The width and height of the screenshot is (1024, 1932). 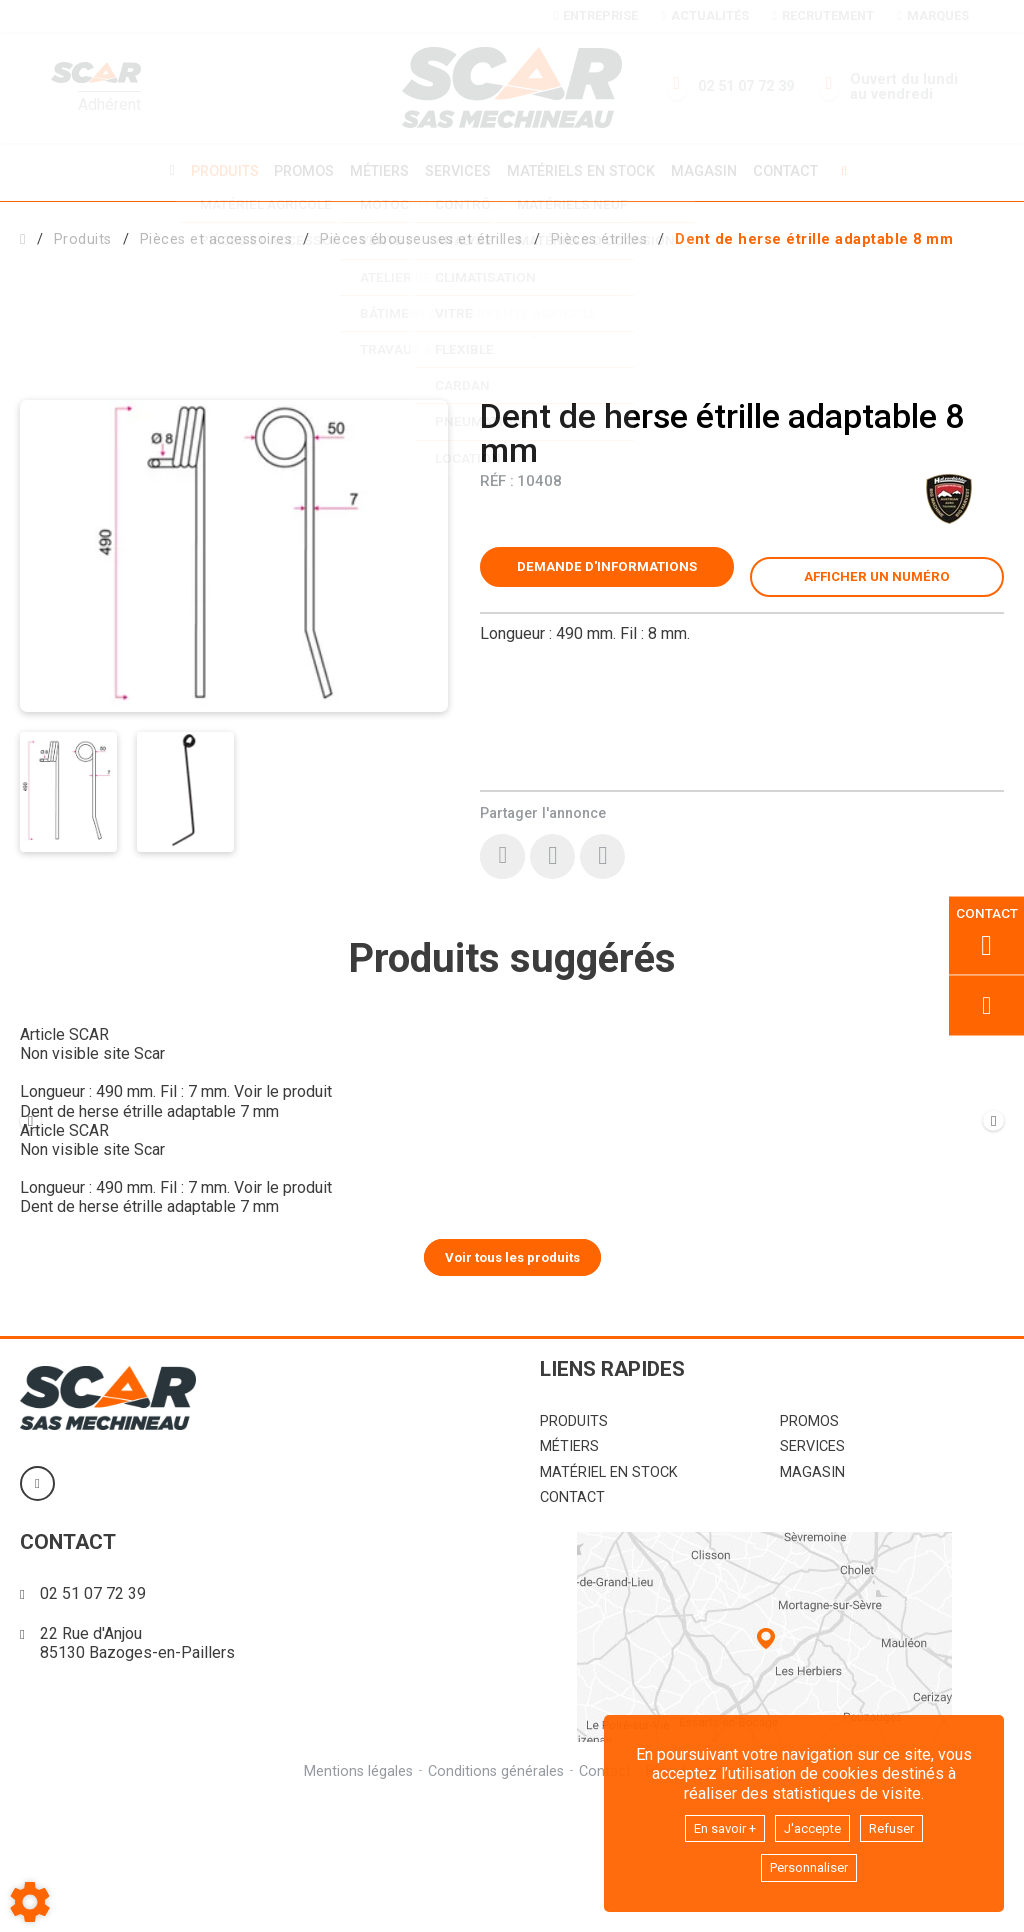 What do you see at coordinates (376, 170) in the screenshot?
I see `Métiers` at bounding box center [376, 170].